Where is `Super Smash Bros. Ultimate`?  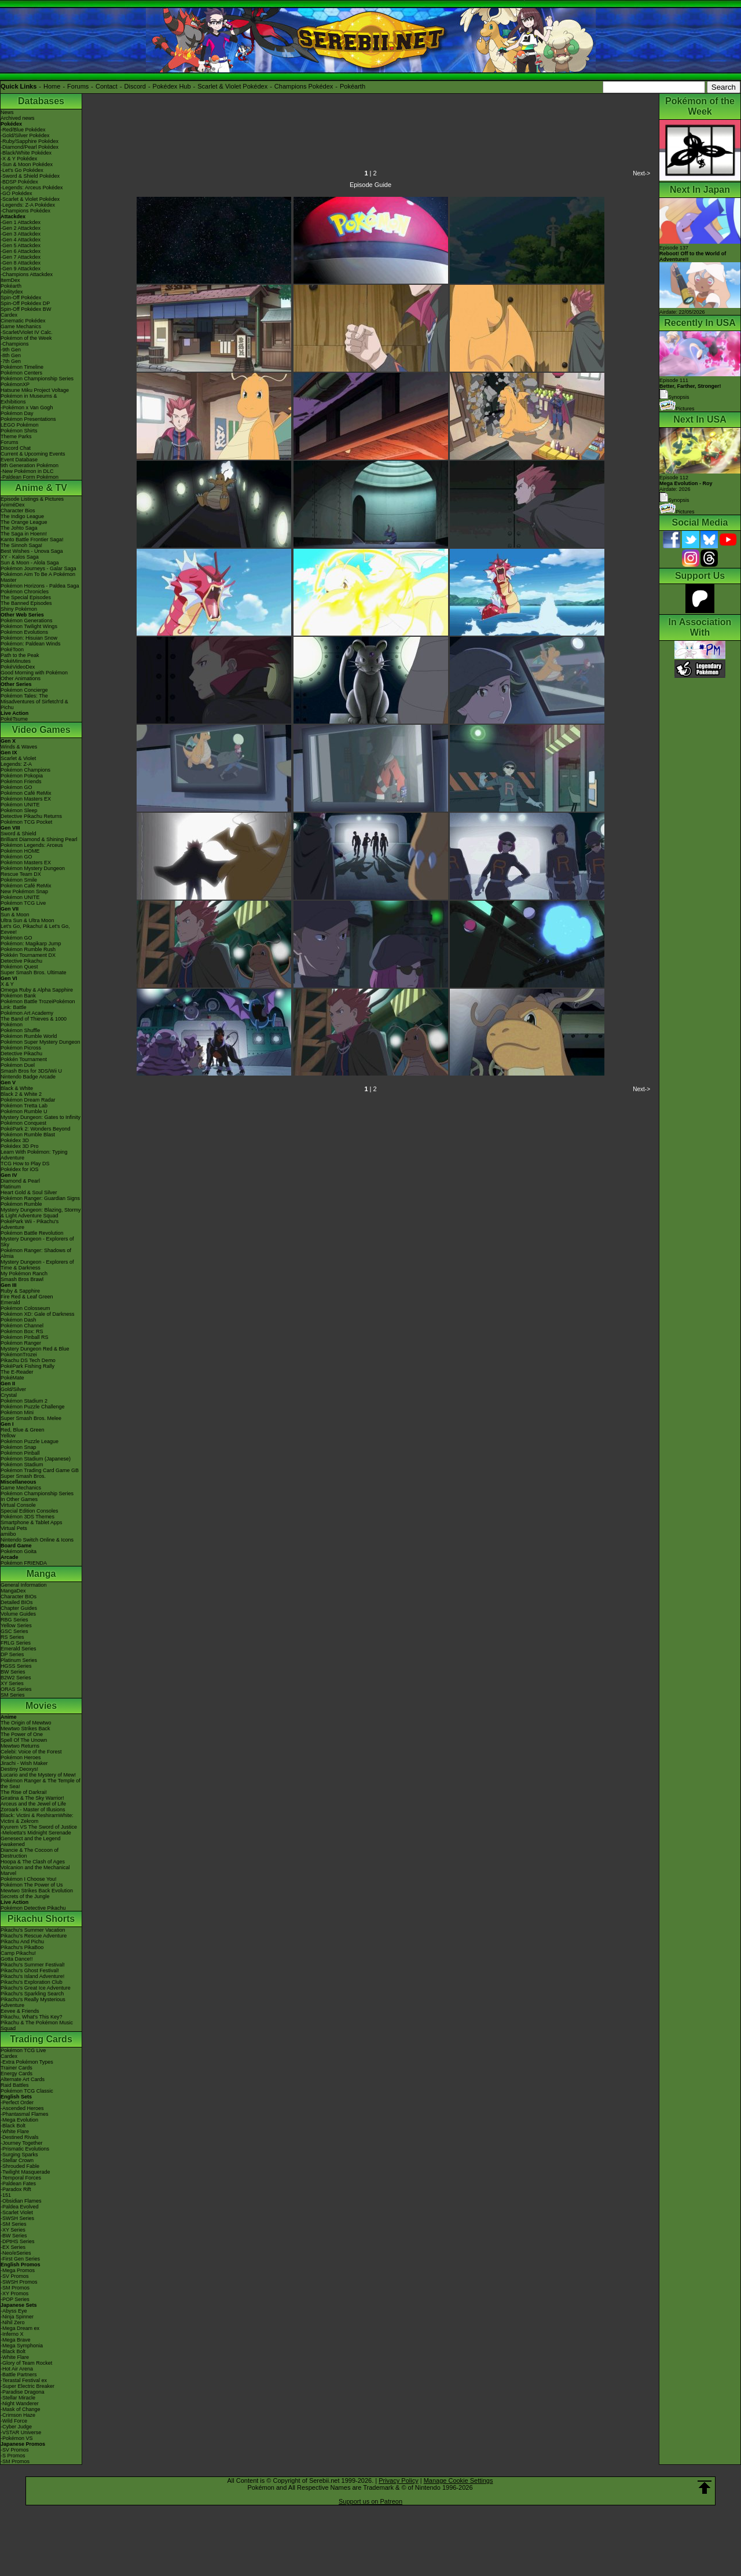
Super Smash Bros. Ultimate is located at coordinates (34, 972).